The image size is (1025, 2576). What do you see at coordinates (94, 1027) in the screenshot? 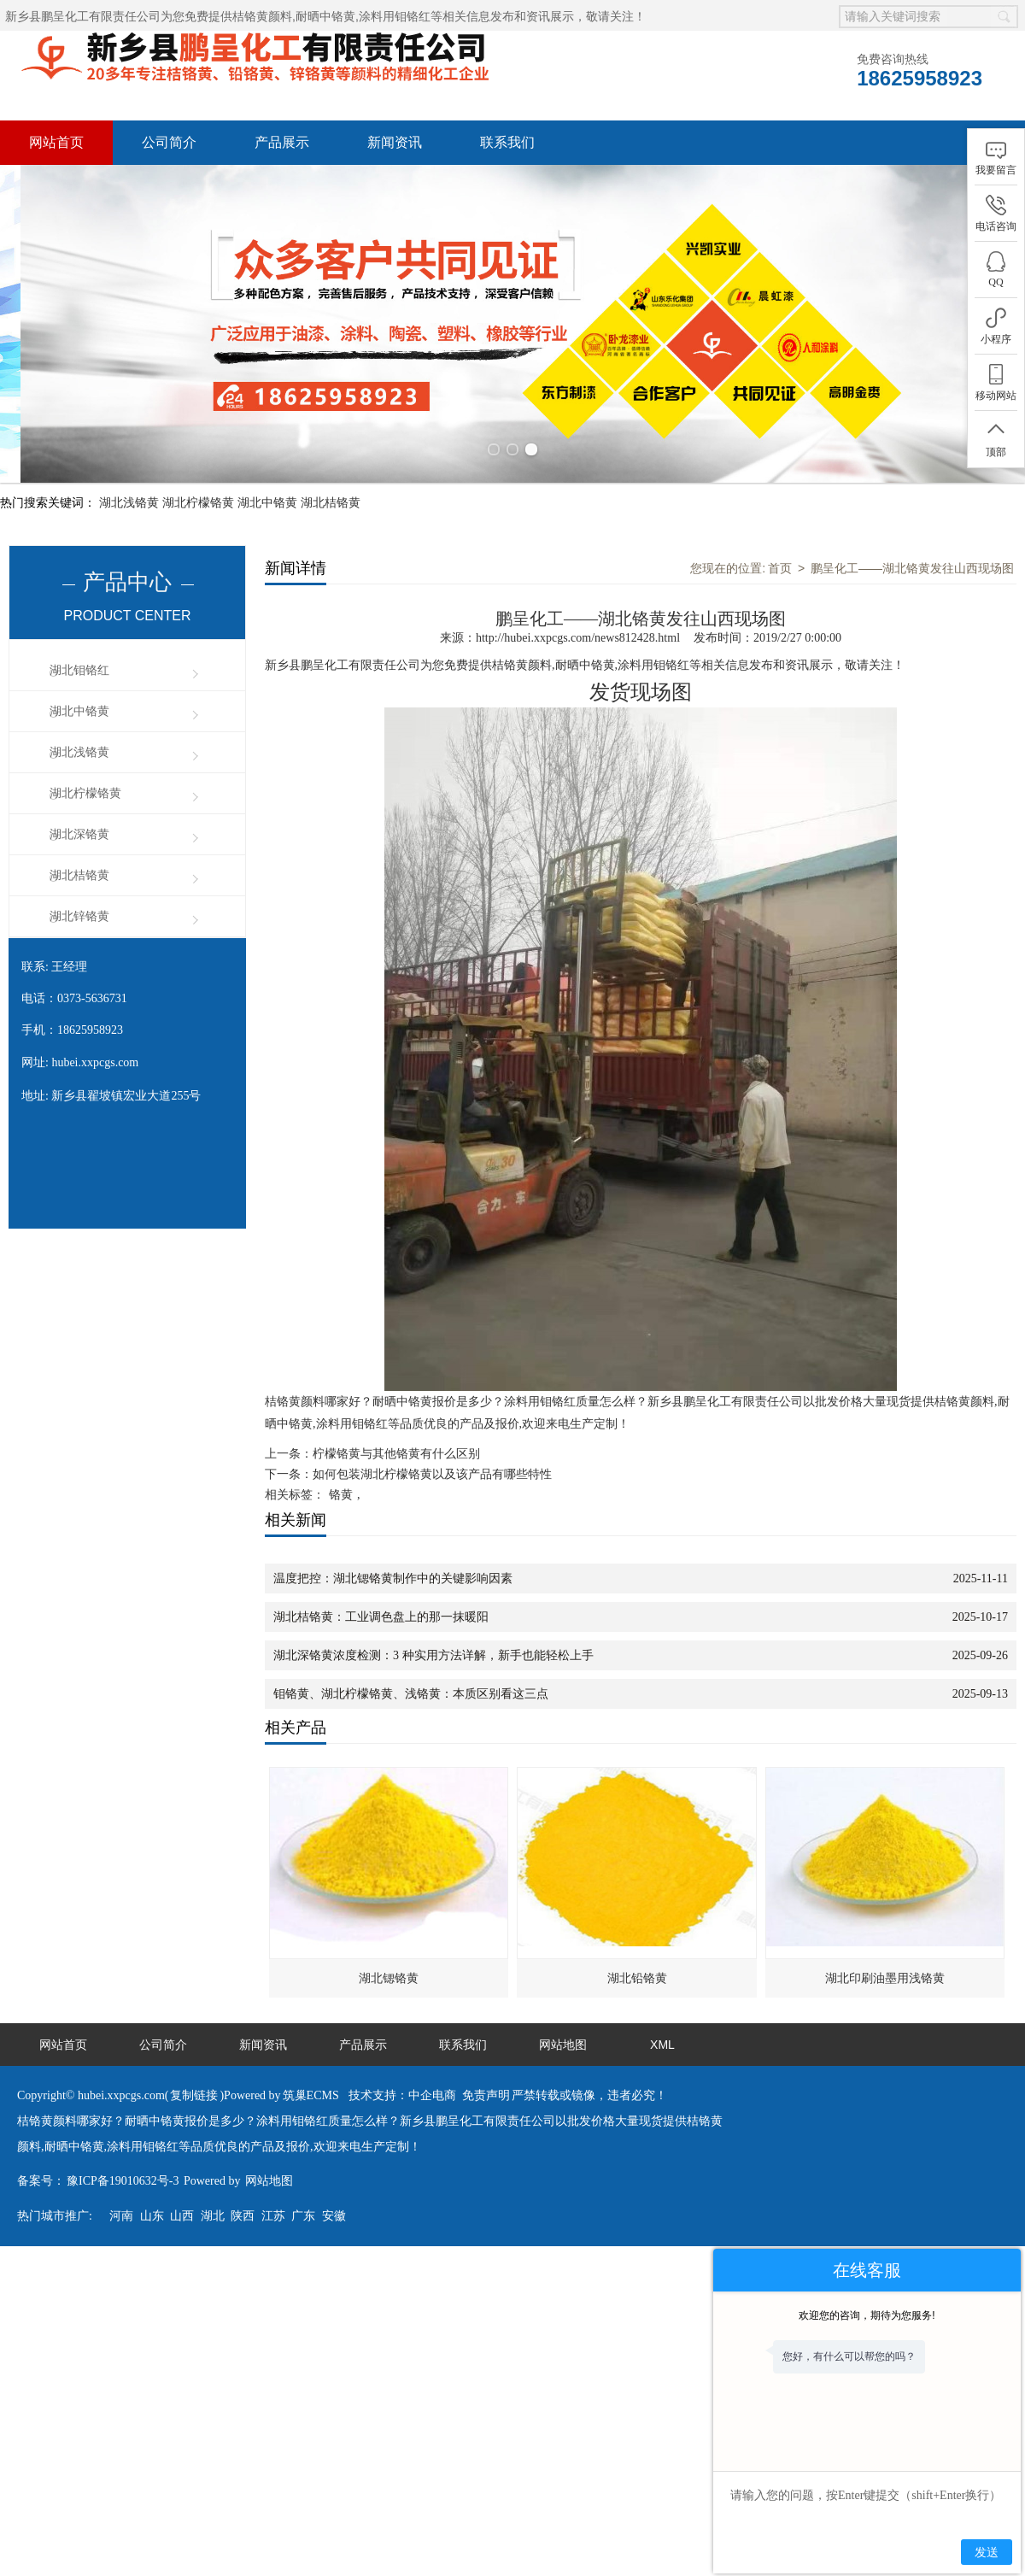
I see `hubei.xxpcgs.com` at bounding box center [94, 1027].